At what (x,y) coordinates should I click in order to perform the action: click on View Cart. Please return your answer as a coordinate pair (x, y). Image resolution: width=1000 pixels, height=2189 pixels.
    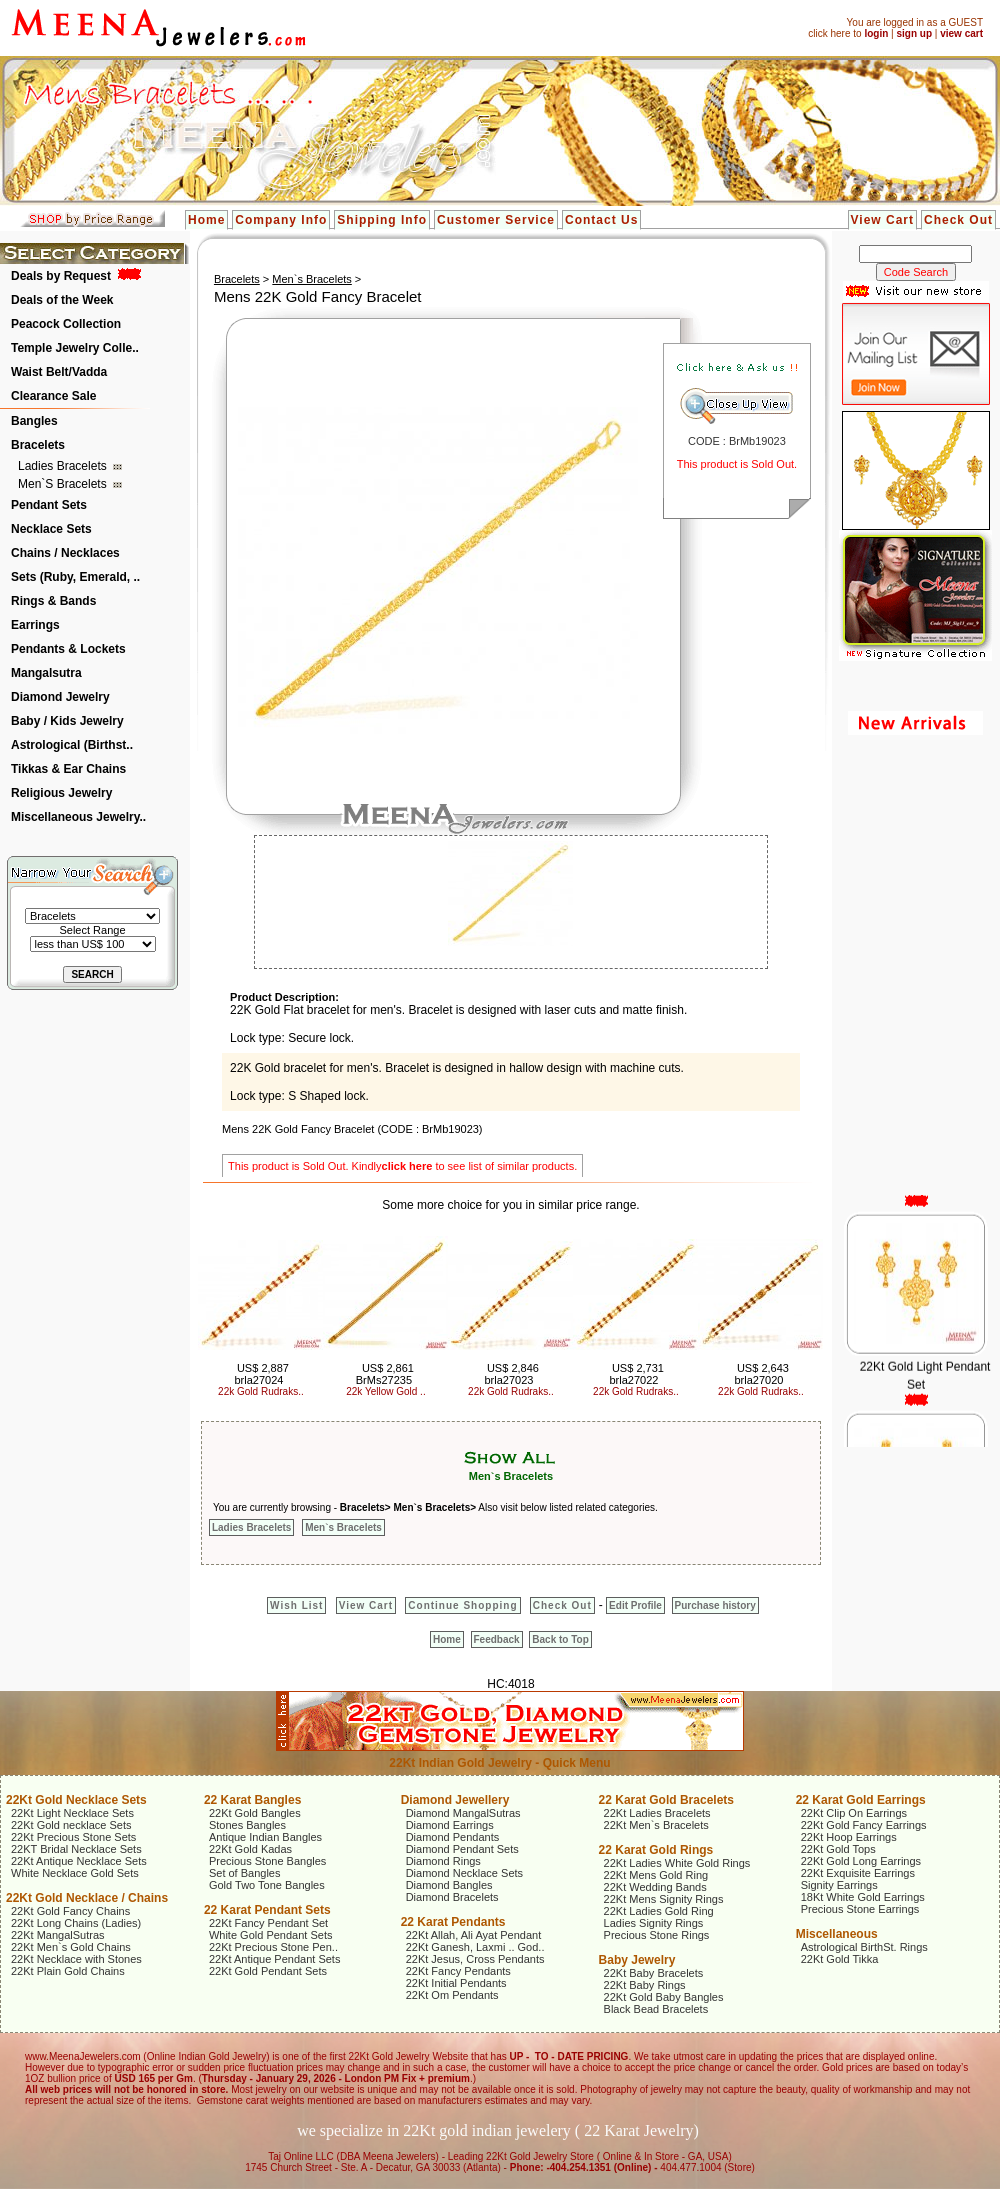
    Looking at the image, I should click on (882, 220).